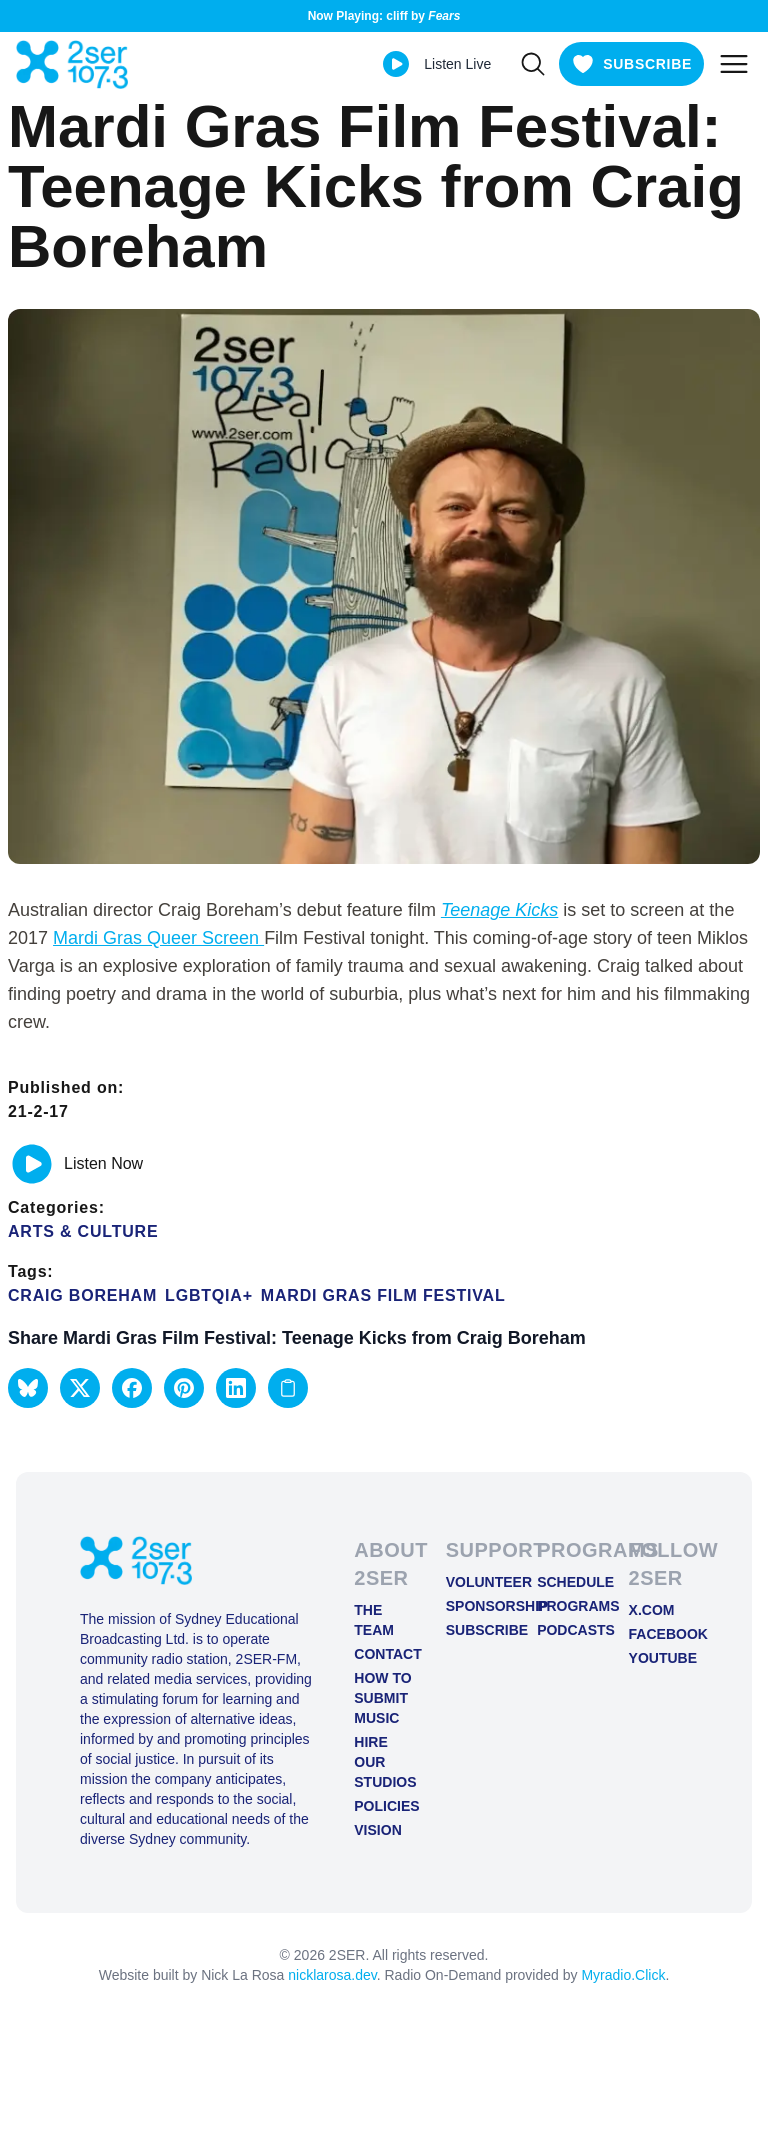  What do you see at coordinates (384, 16) in the screenshot?
I see `Now Playing: cliff by` at bounding box center [384, 16].